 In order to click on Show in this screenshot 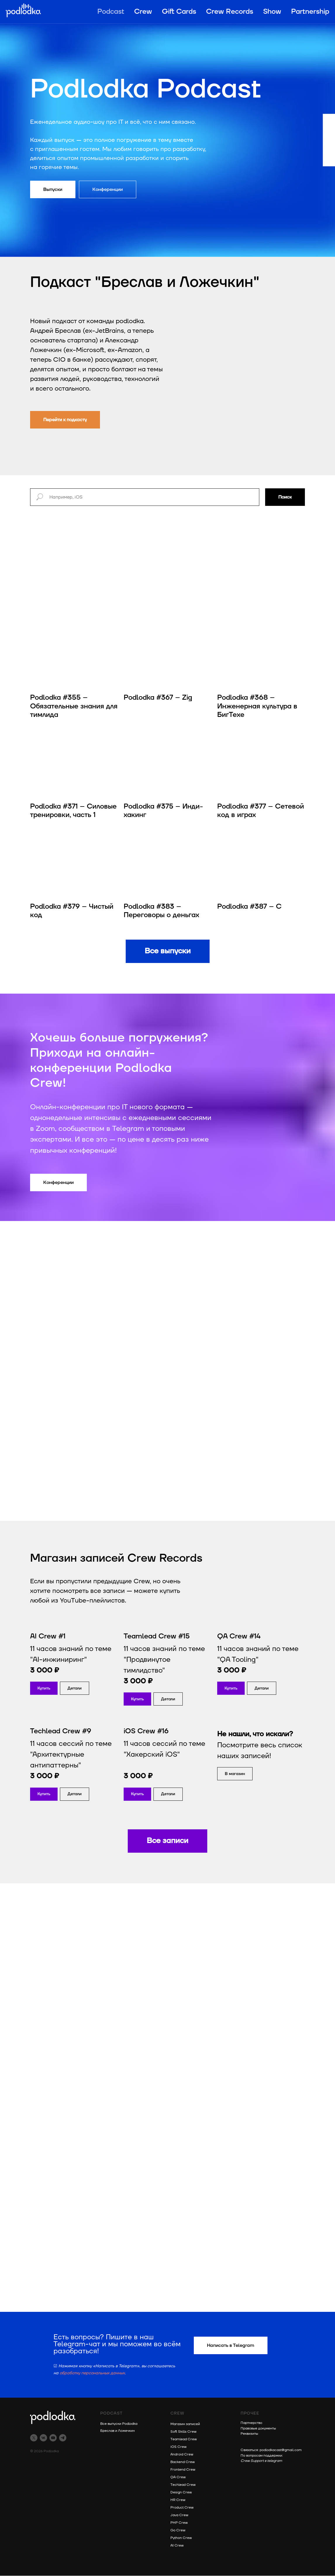, I will do `click(272, 11)`.